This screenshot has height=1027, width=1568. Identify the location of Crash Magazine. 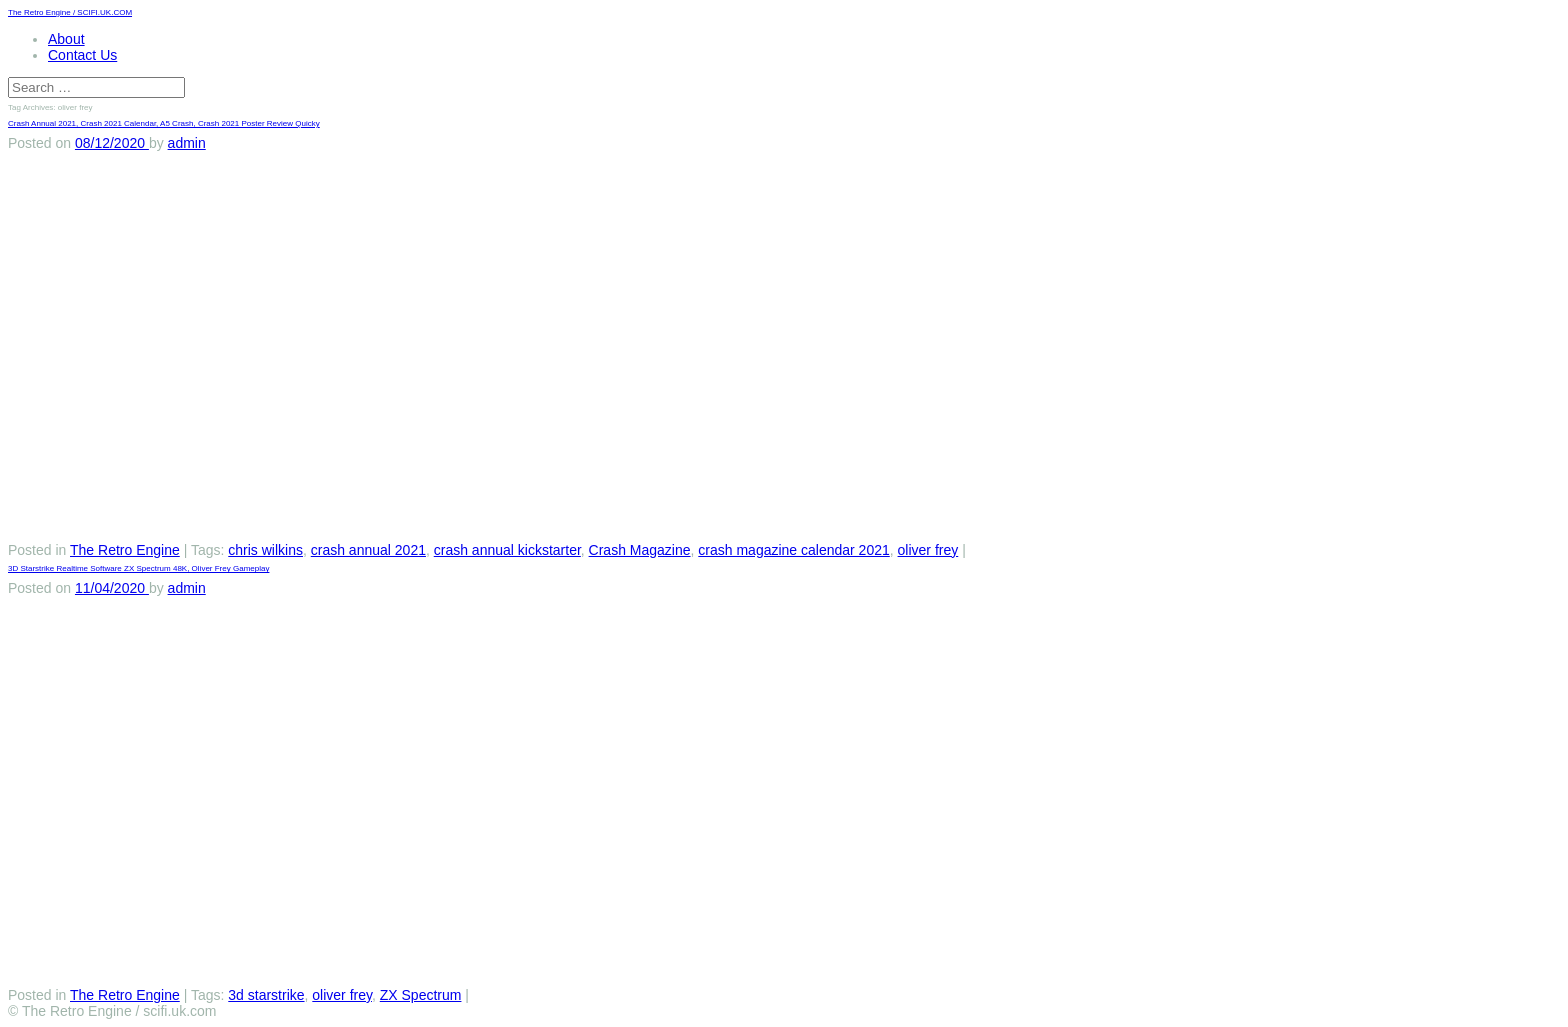
(640, 550).